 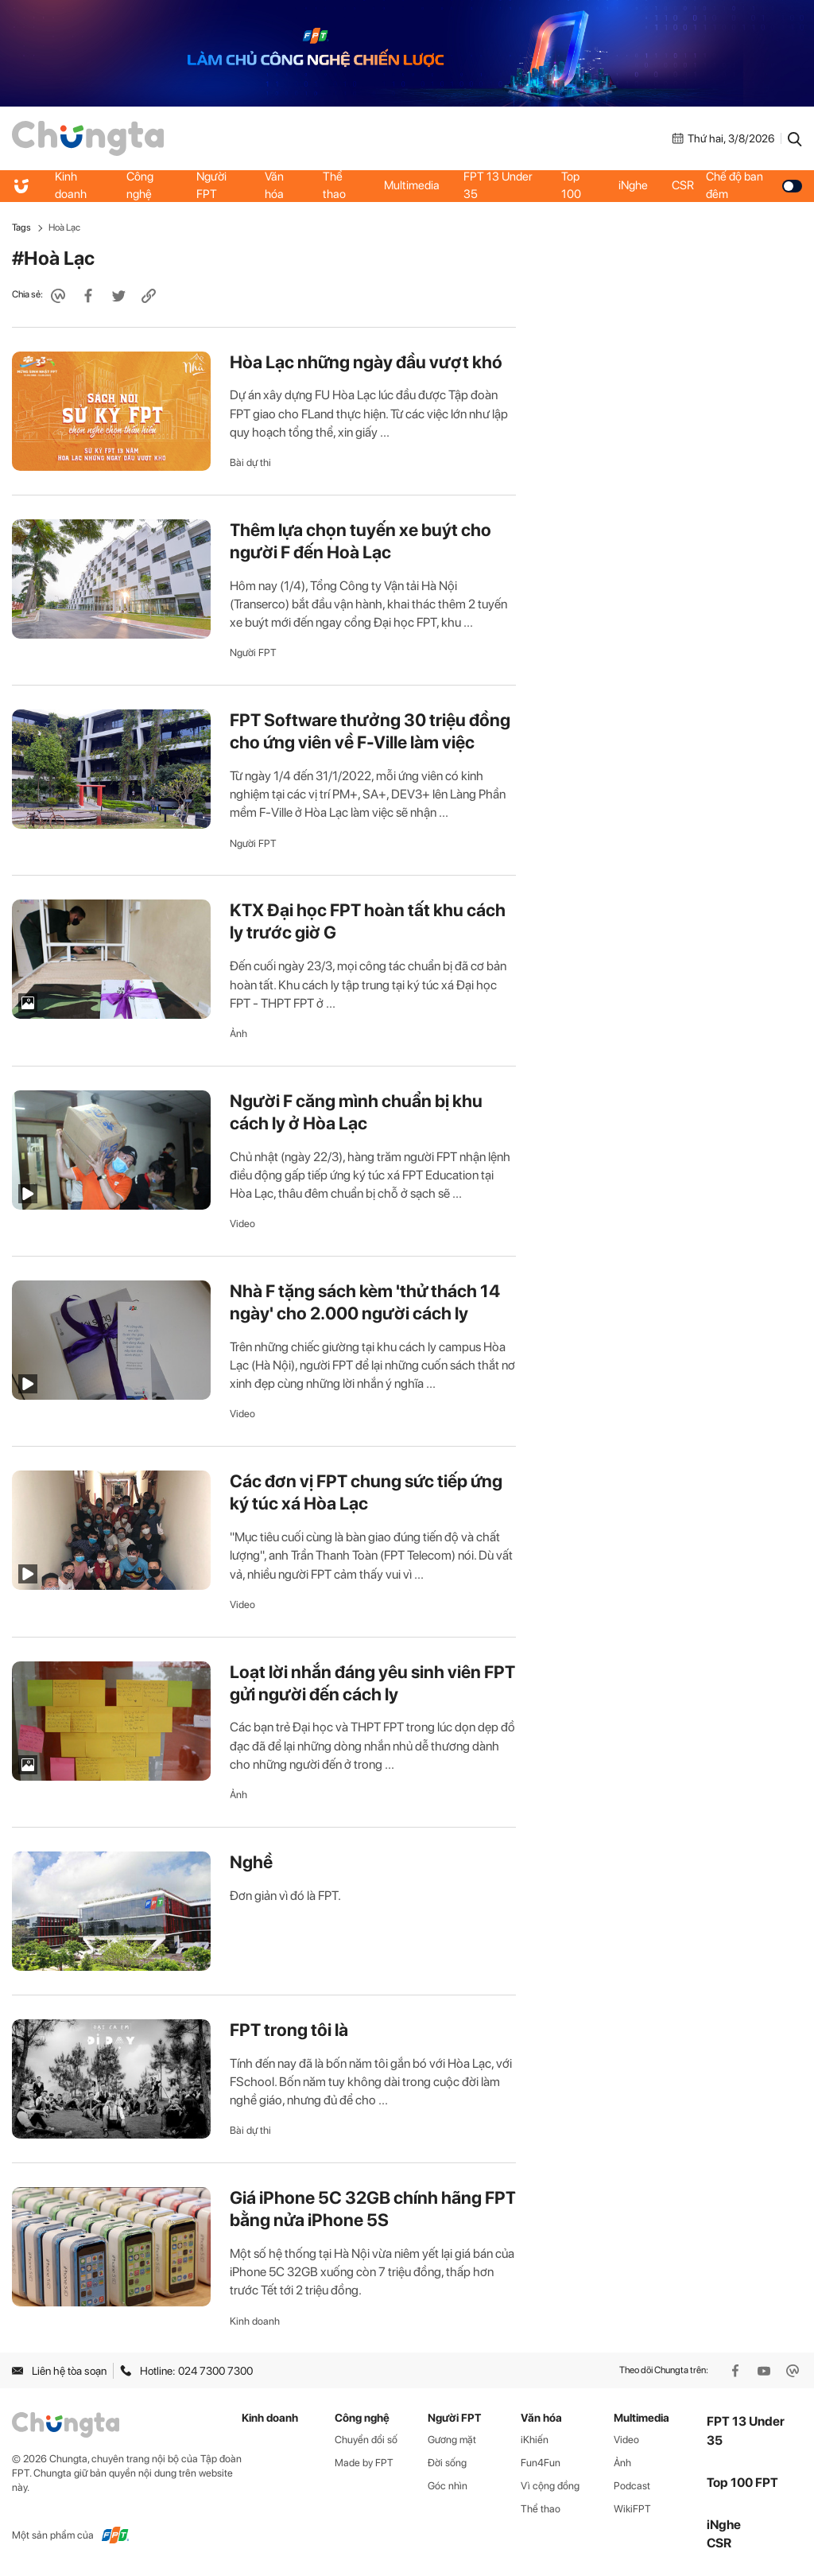 What do you see at coordinates (250, 462) in the screenshot?
I see `Bài dự thi` at bounding box center [250, 462].